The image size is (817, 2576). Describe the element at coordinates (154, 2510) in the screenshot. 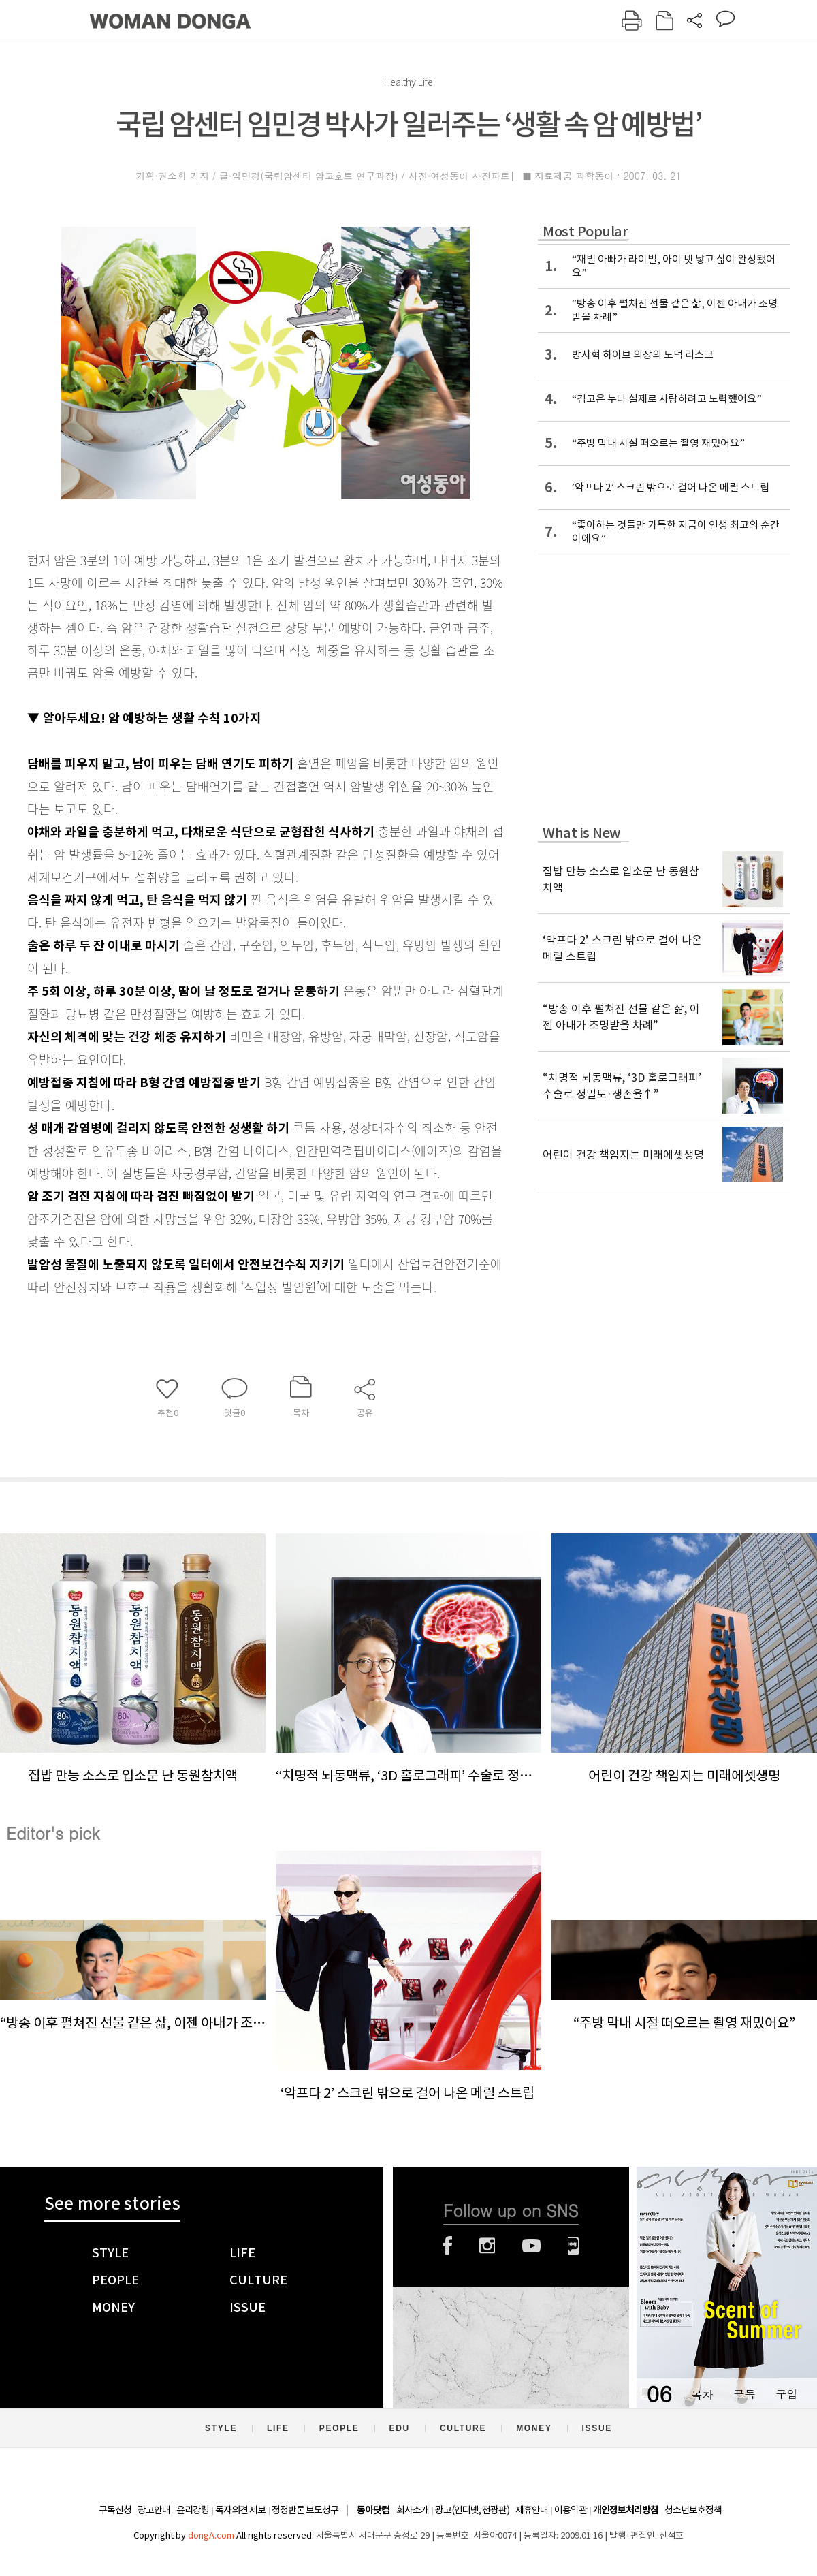

I see `광고안내` at that location.